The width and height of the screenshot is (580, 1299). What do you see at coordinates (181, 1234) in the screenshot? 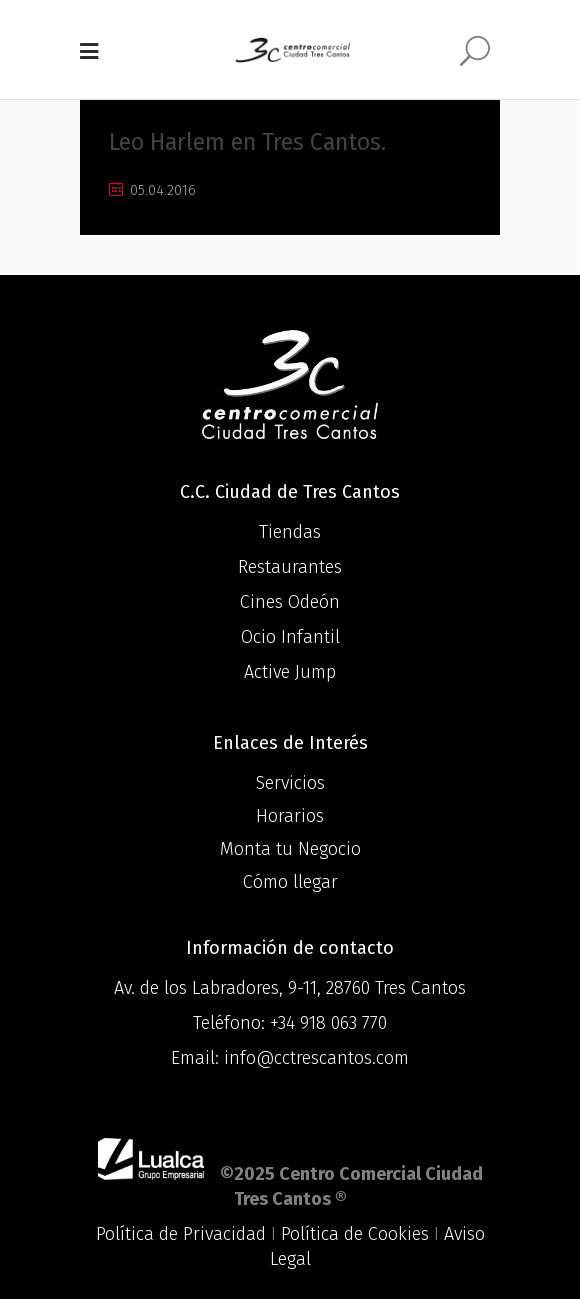
I see `Política de Privacidad` at bounding box center [181, 1234].